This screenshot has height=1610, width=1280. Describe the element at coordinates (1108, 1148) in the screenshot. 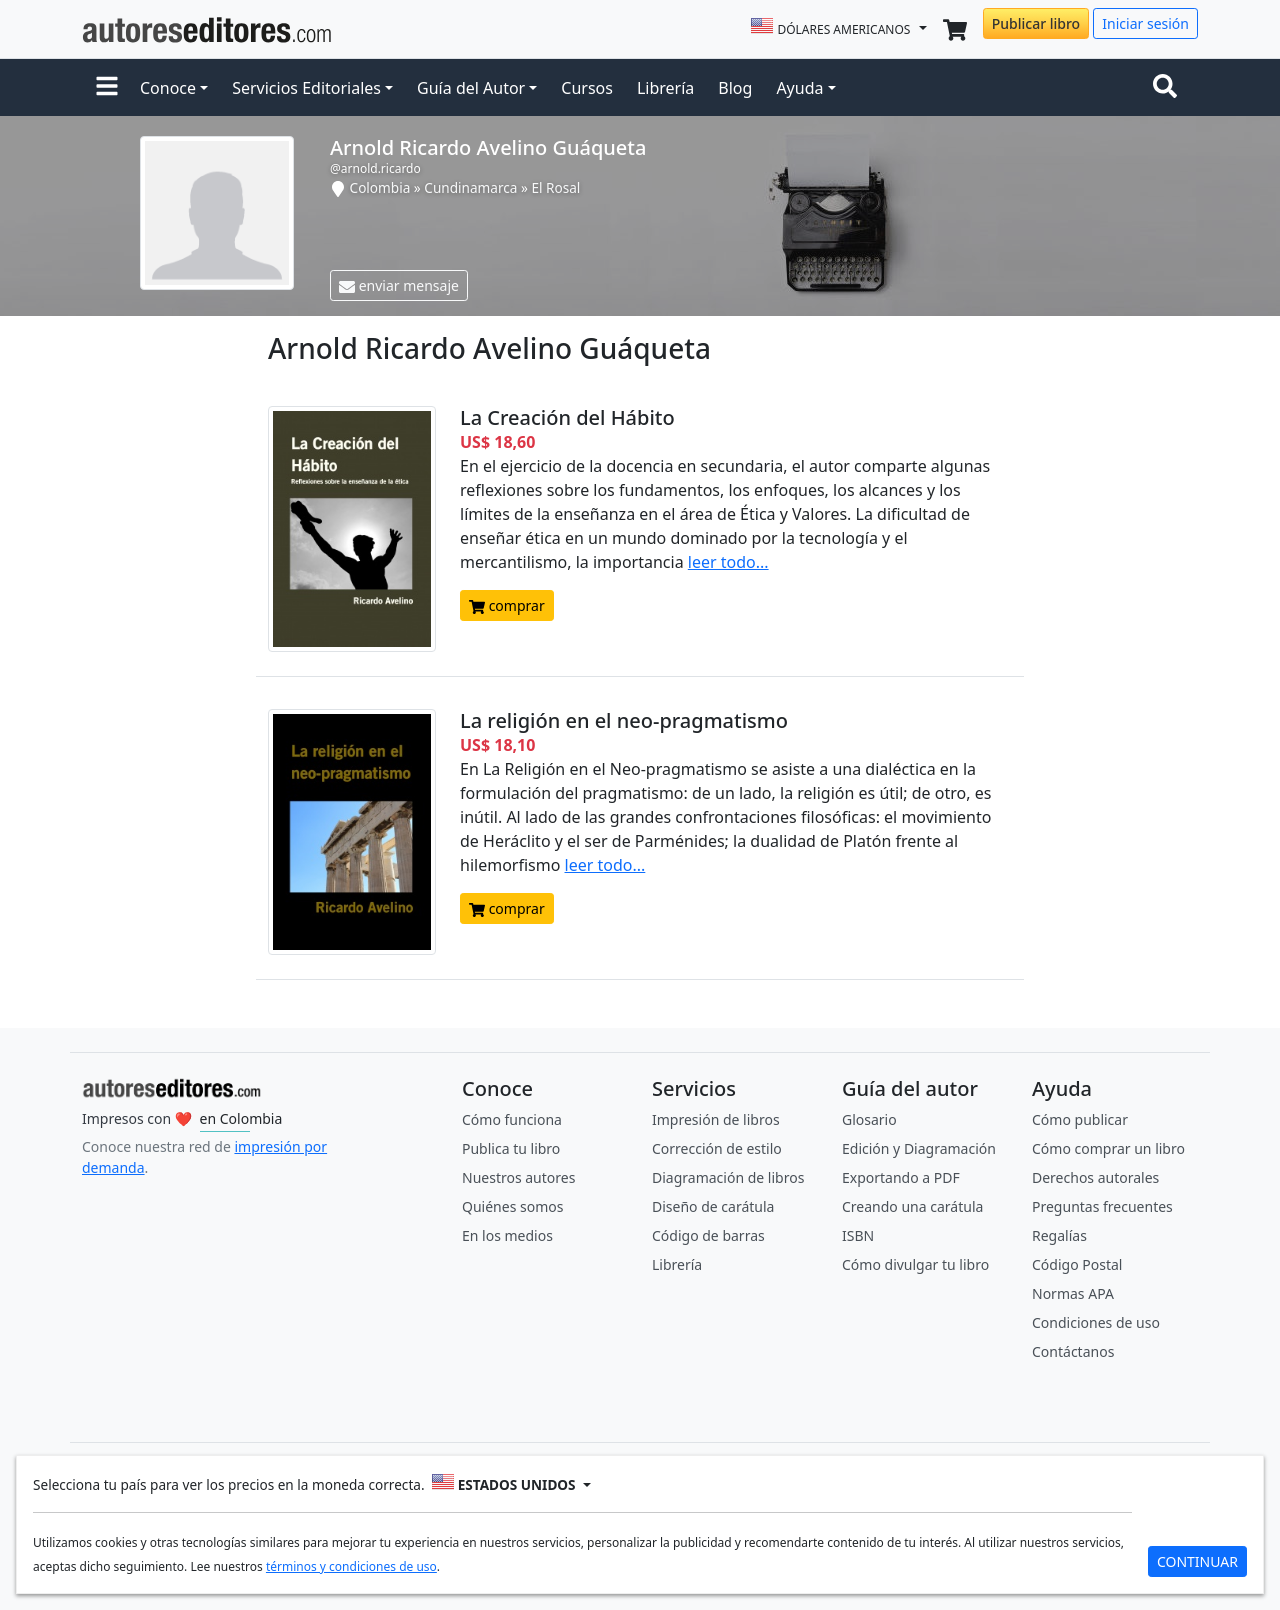

I see `Cómo comprar un libro` at that location.